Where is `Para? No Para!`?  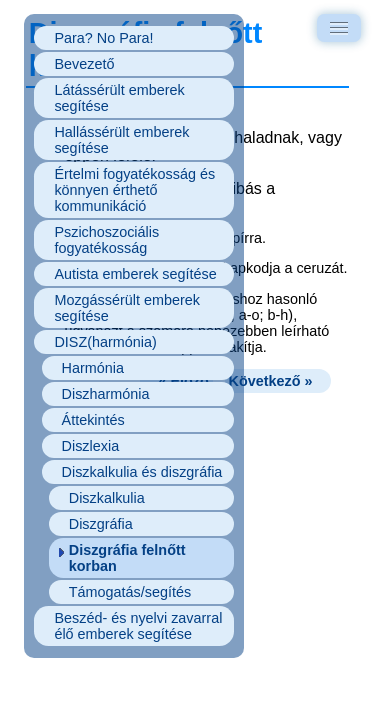
Para? No Para! is located at coordinates (103, 38).